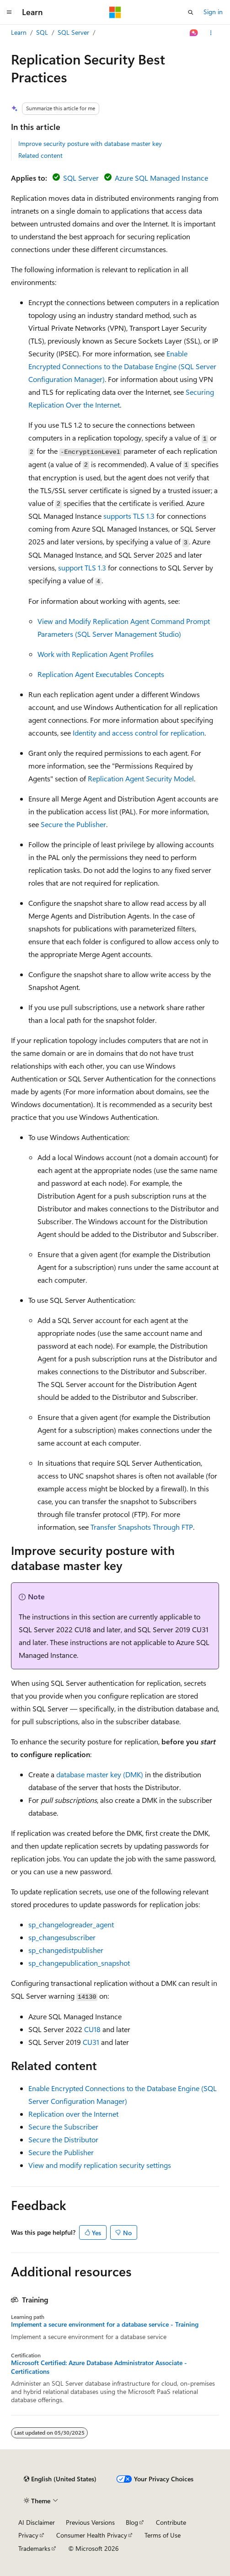  I want to click on Replication Agent Security Model, so click(141, 778).